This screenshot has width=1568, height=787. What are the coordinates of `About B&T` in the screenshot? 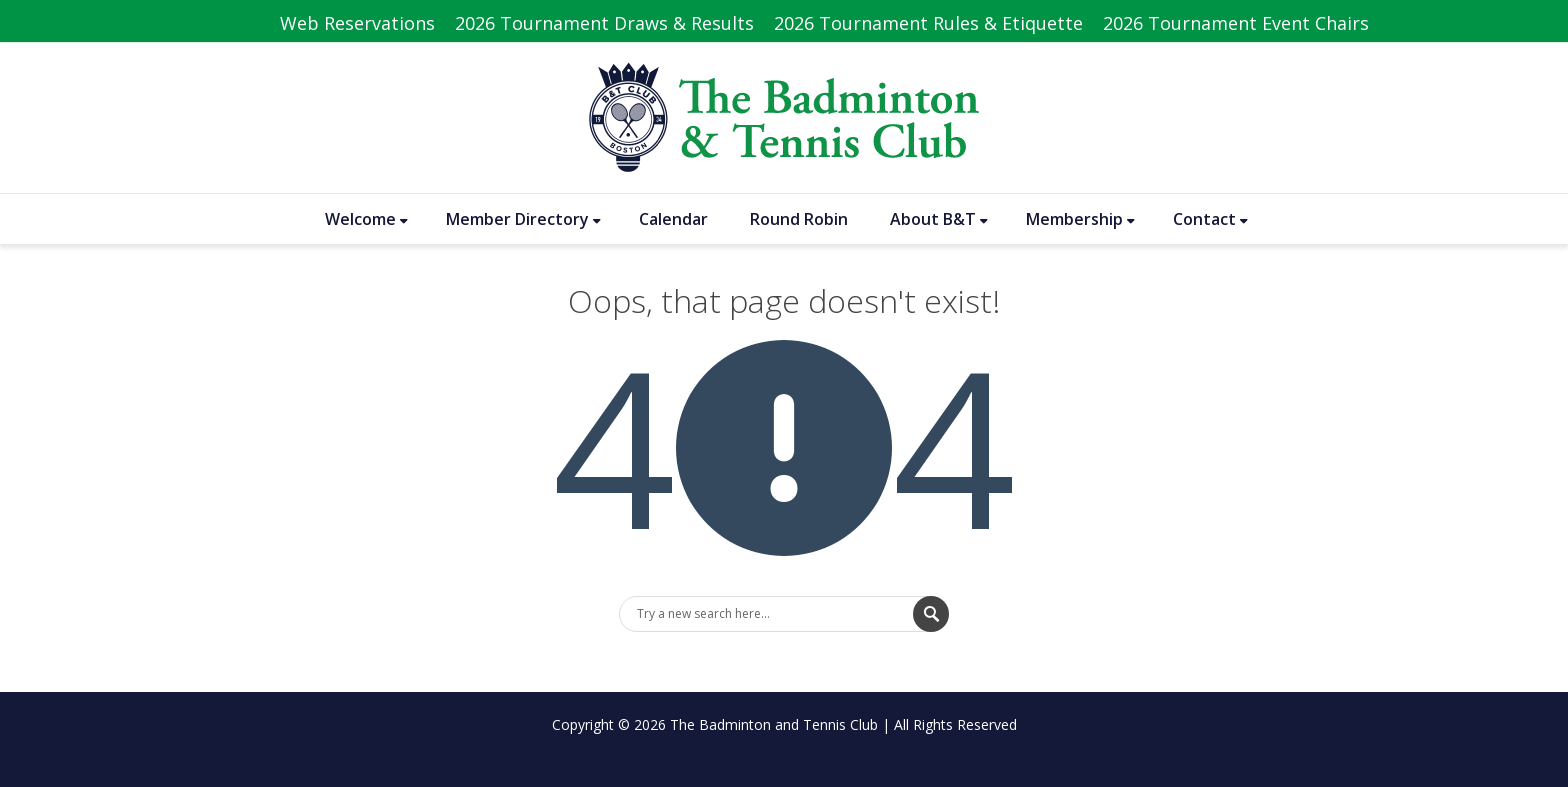 It's located at (939, 219).